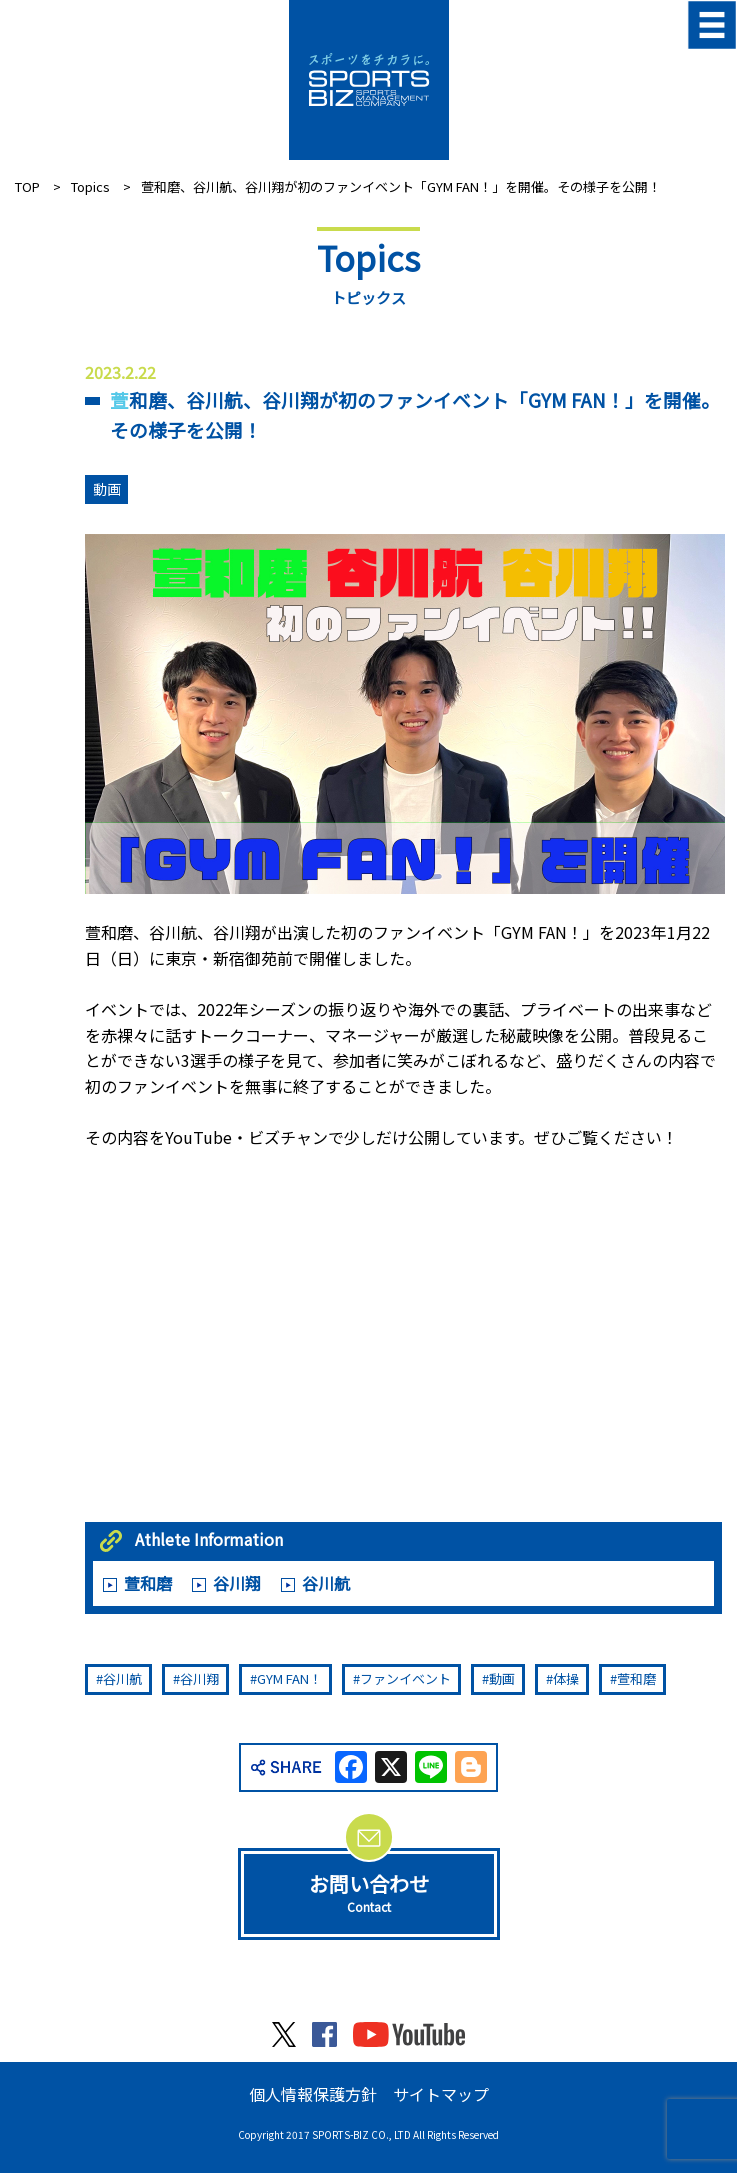 This screenshot has width=737, height=2173. I want to click on ファンイベント, so click(405, 1678).